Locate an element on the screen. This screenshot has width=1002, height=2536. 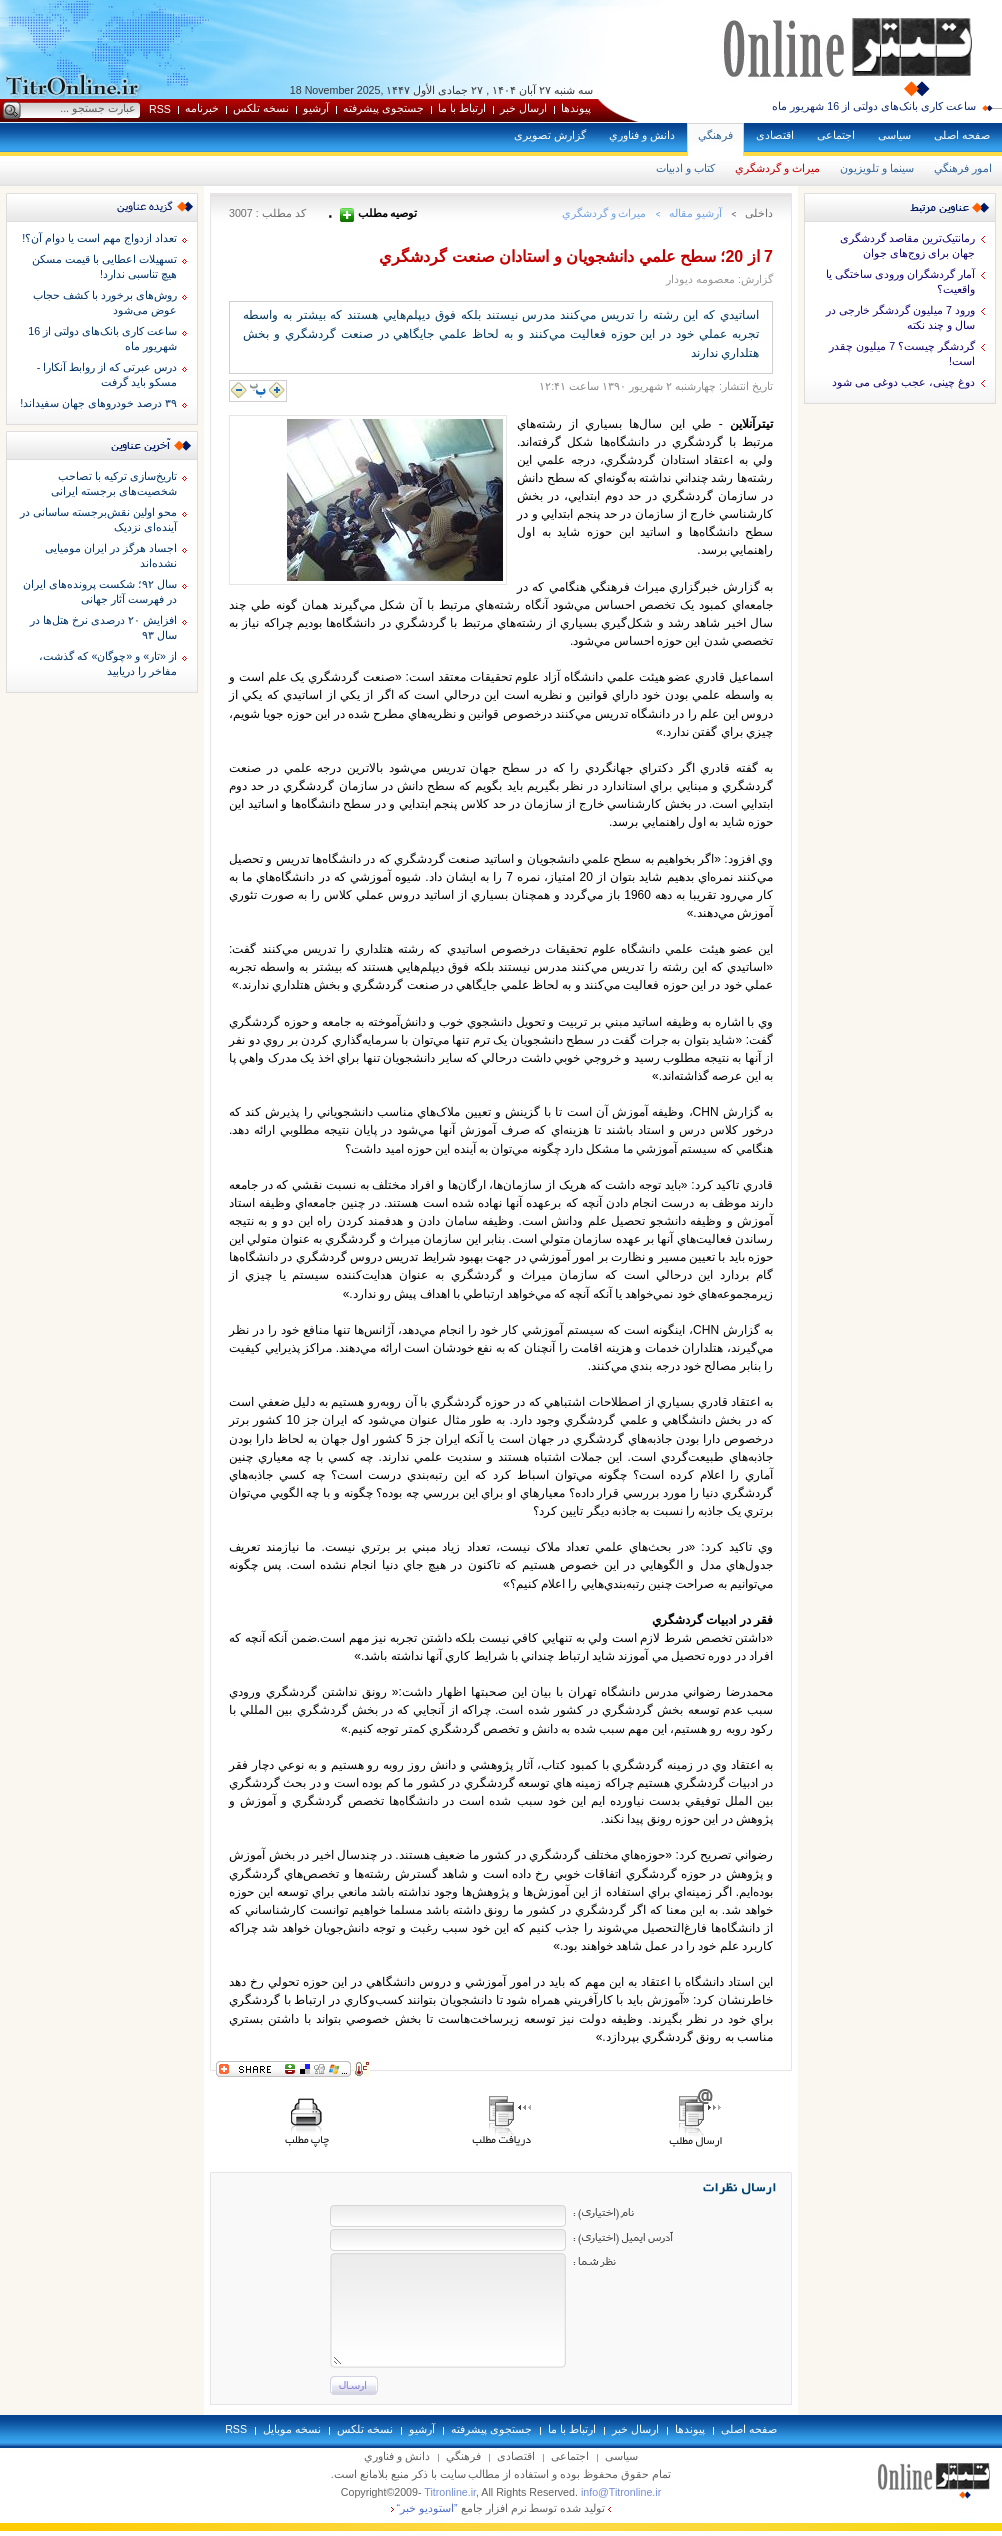
جستجوی پيشرفته is located at coordinates (383, 108).